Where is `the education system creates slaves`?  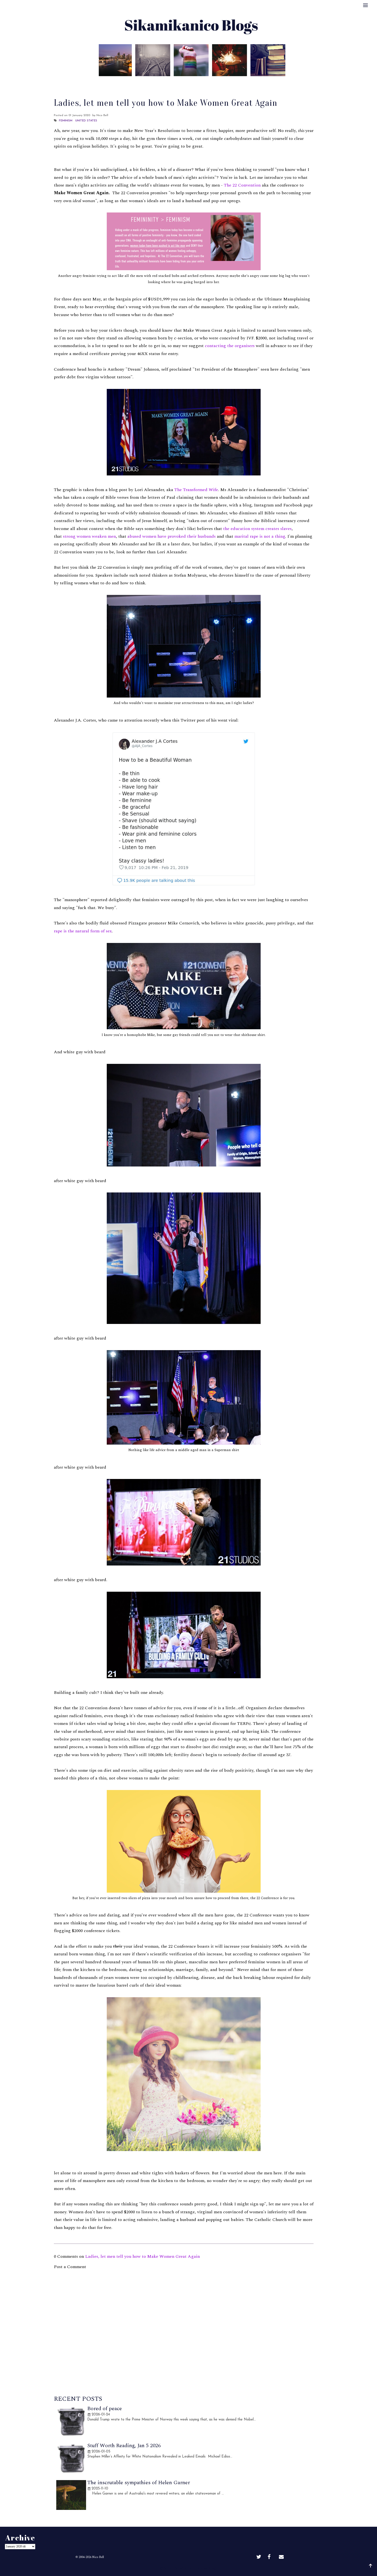 the education system creates slaves is located at coordinates (257, 528).